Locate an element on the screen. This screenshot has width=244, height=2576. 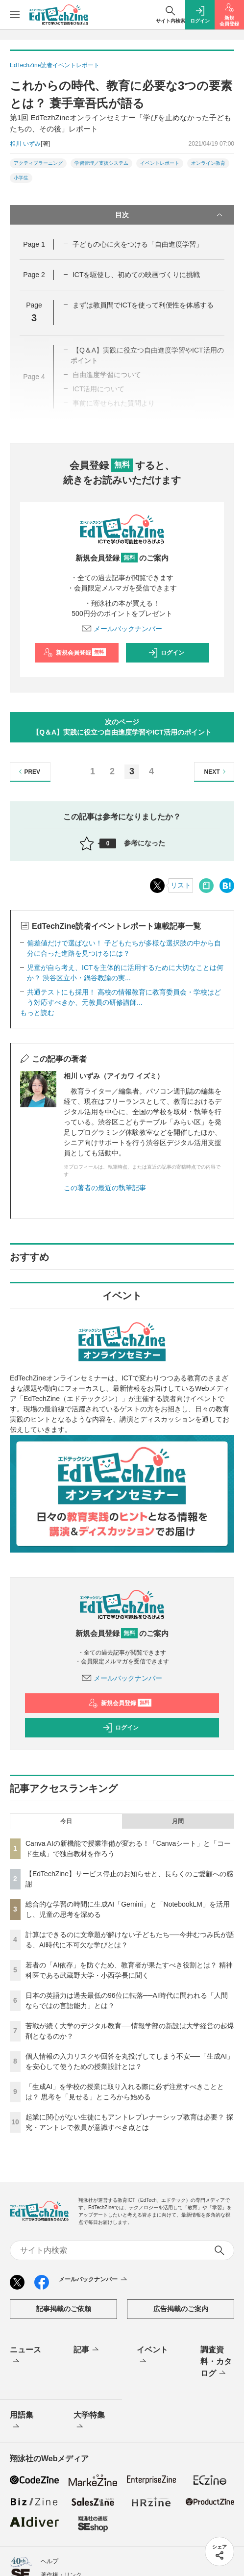
Page is located at coordinates (34, 244).